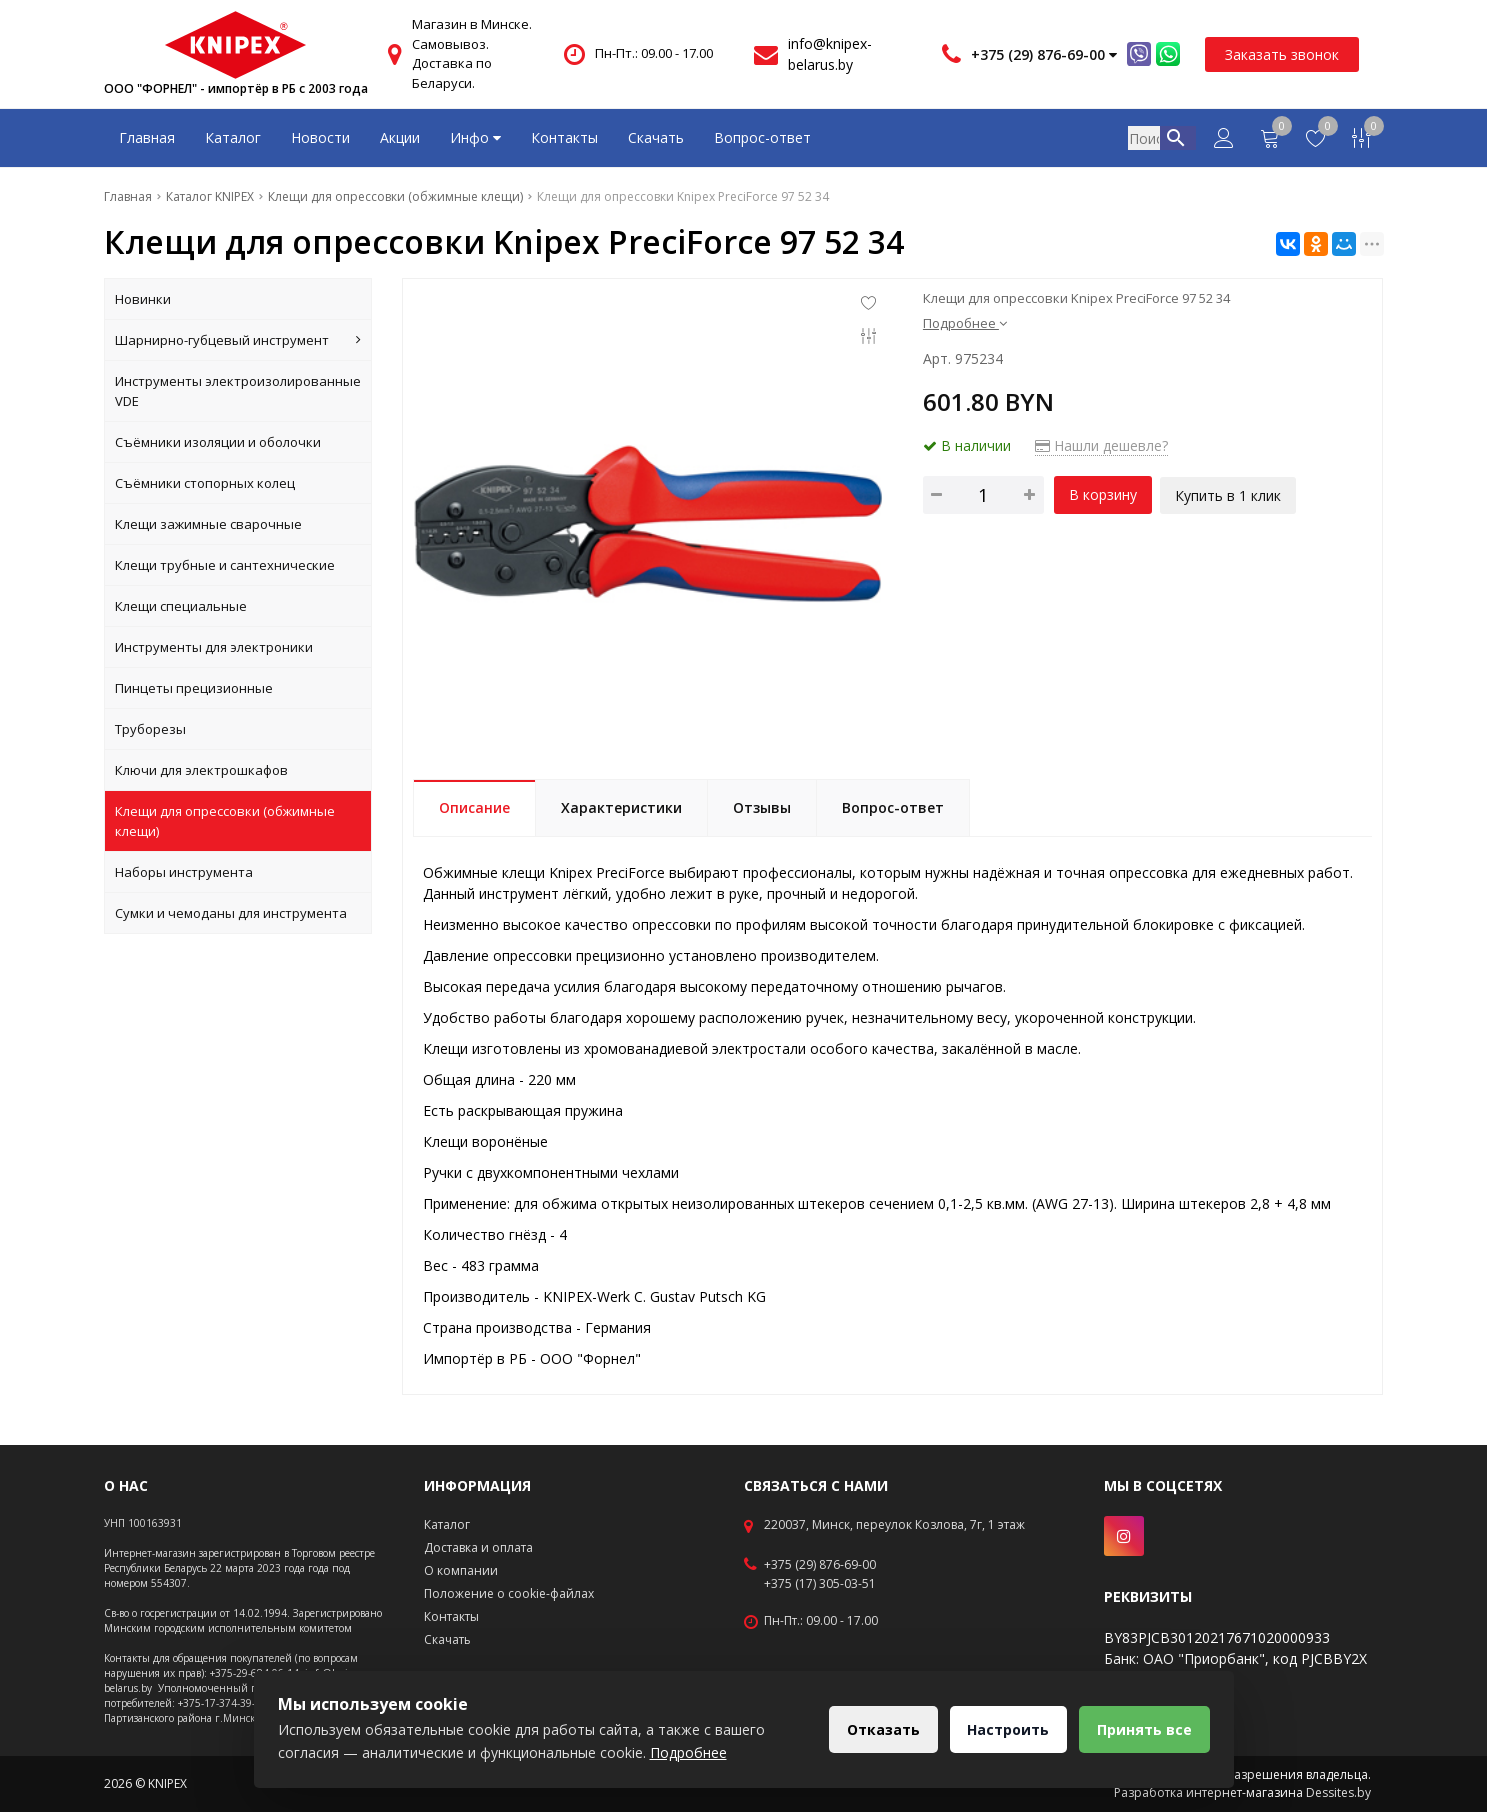 The height and width of the screenshot is (1812, 1487). Describe the element at coordinates (150, 729) in the screenshot. I see `Труборезы` at that location.